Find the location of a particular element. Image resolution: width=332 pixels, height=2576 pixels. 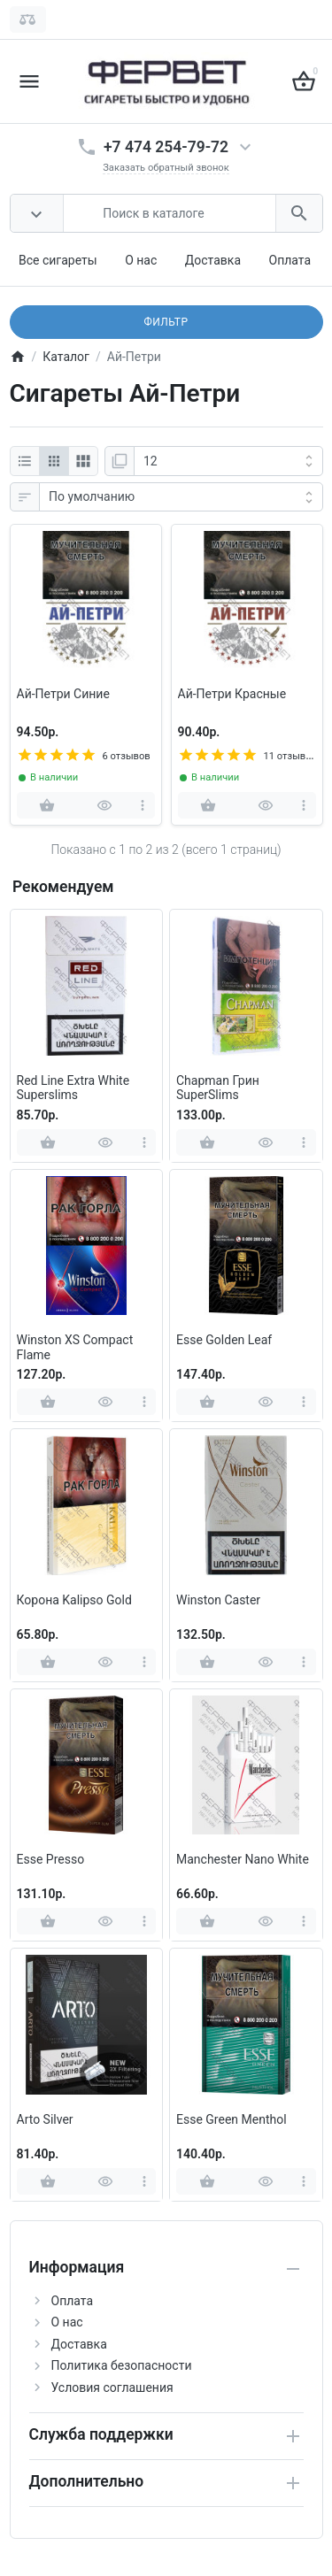

Winston Caster is located at coordinates (218, 1600).